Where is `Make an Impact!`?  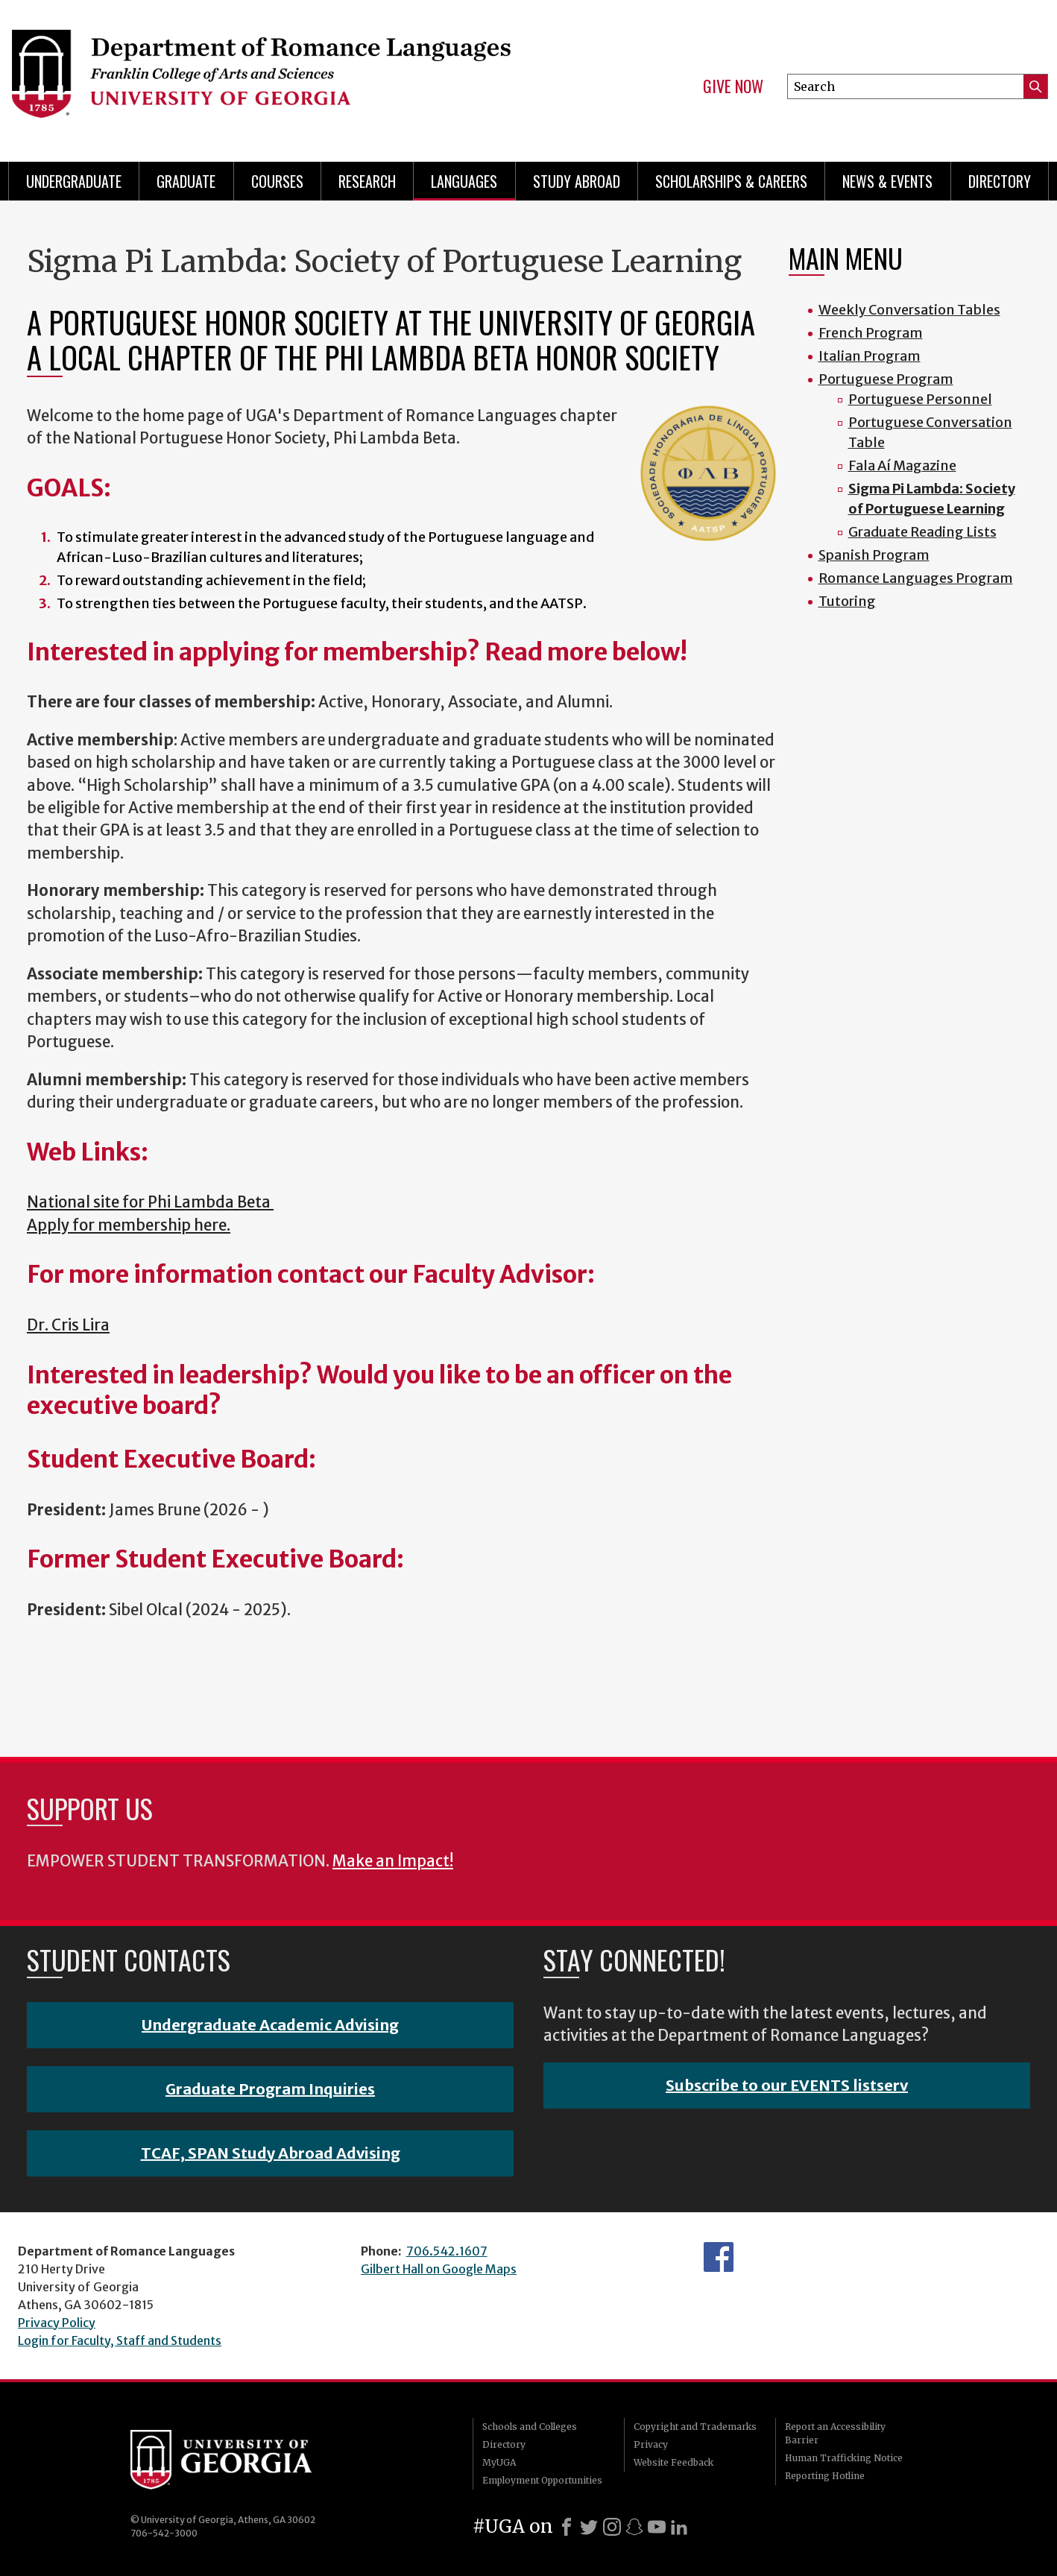 Make an Impact! is located at coordinates (392, 1861).